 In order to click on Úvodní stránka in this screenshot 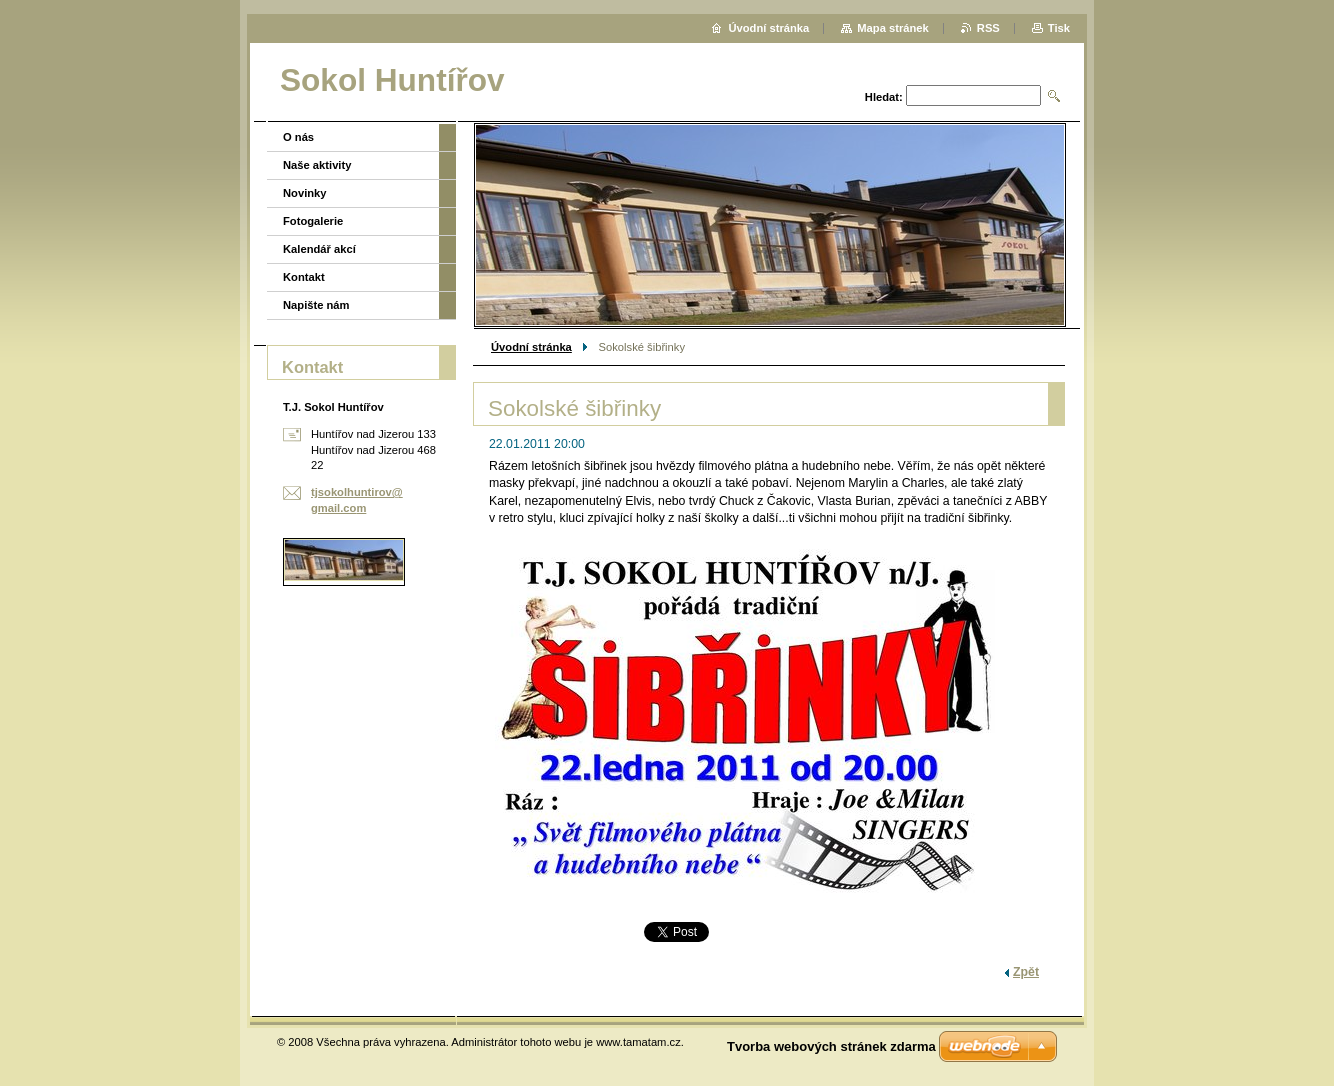, I will do `click(531, 347)`.